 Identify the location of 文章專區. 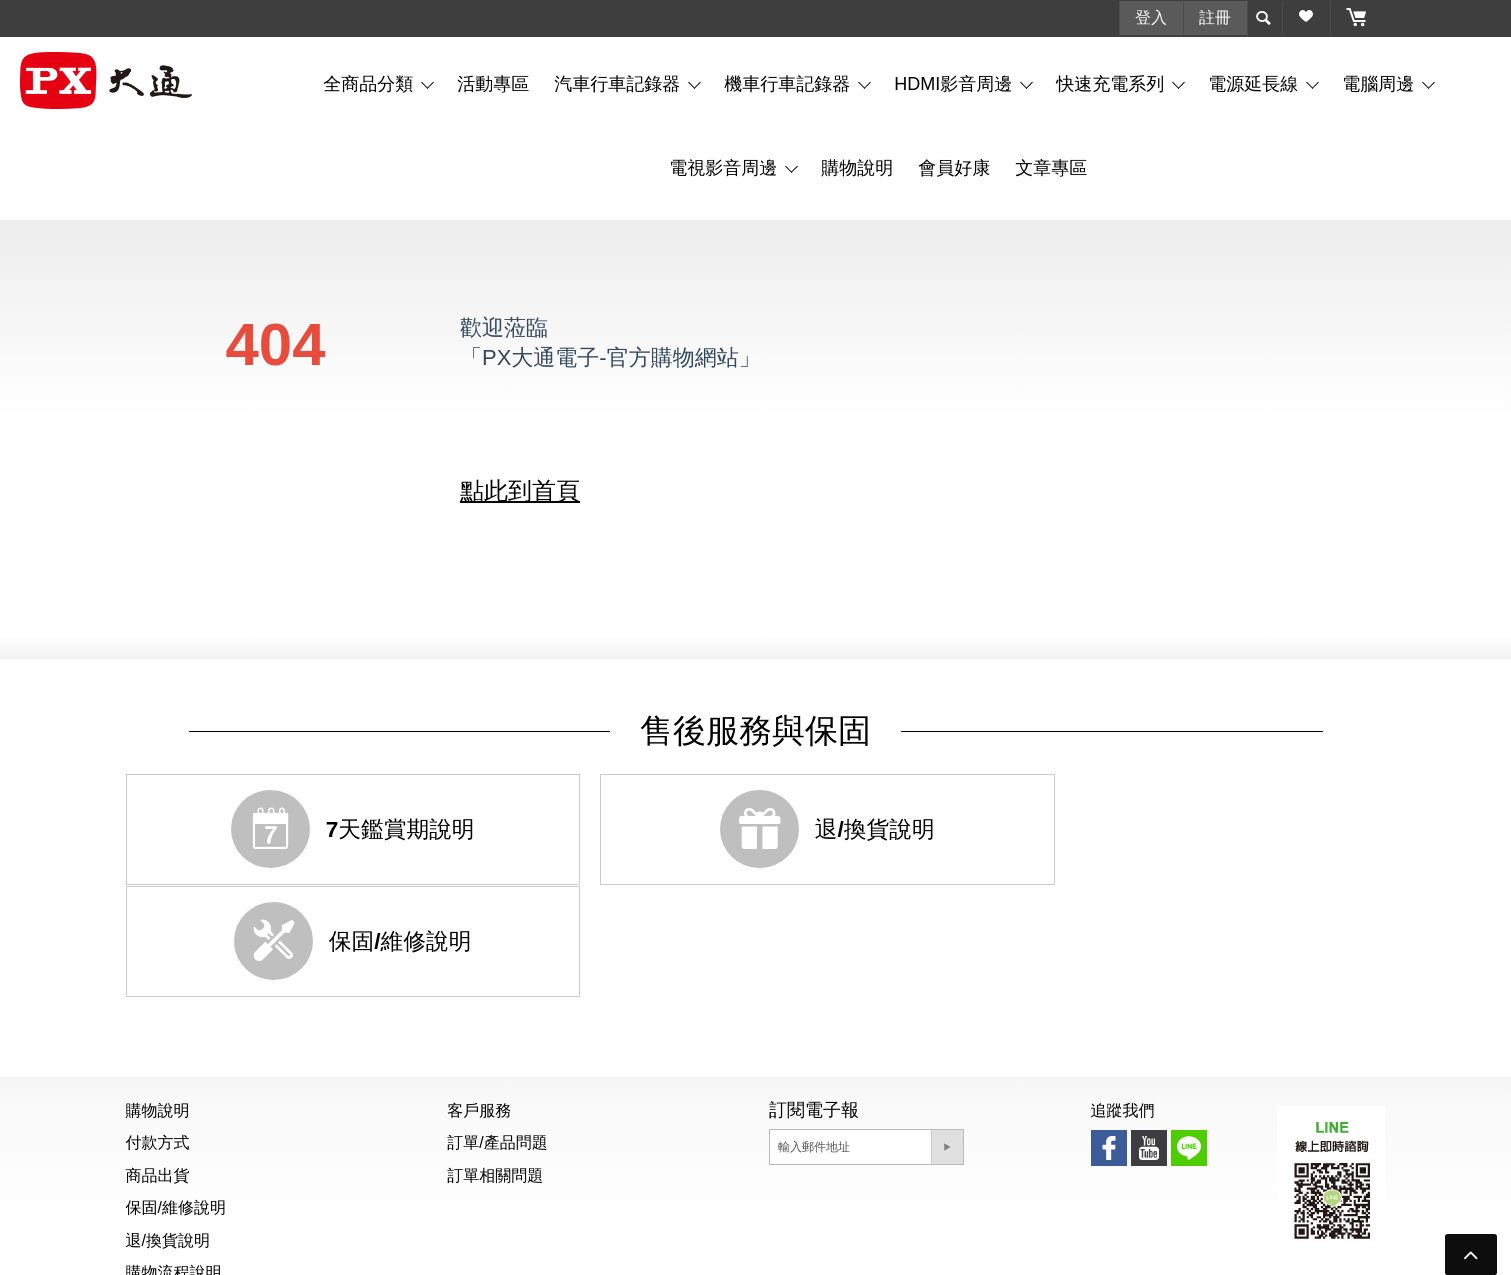
(1051, 167).